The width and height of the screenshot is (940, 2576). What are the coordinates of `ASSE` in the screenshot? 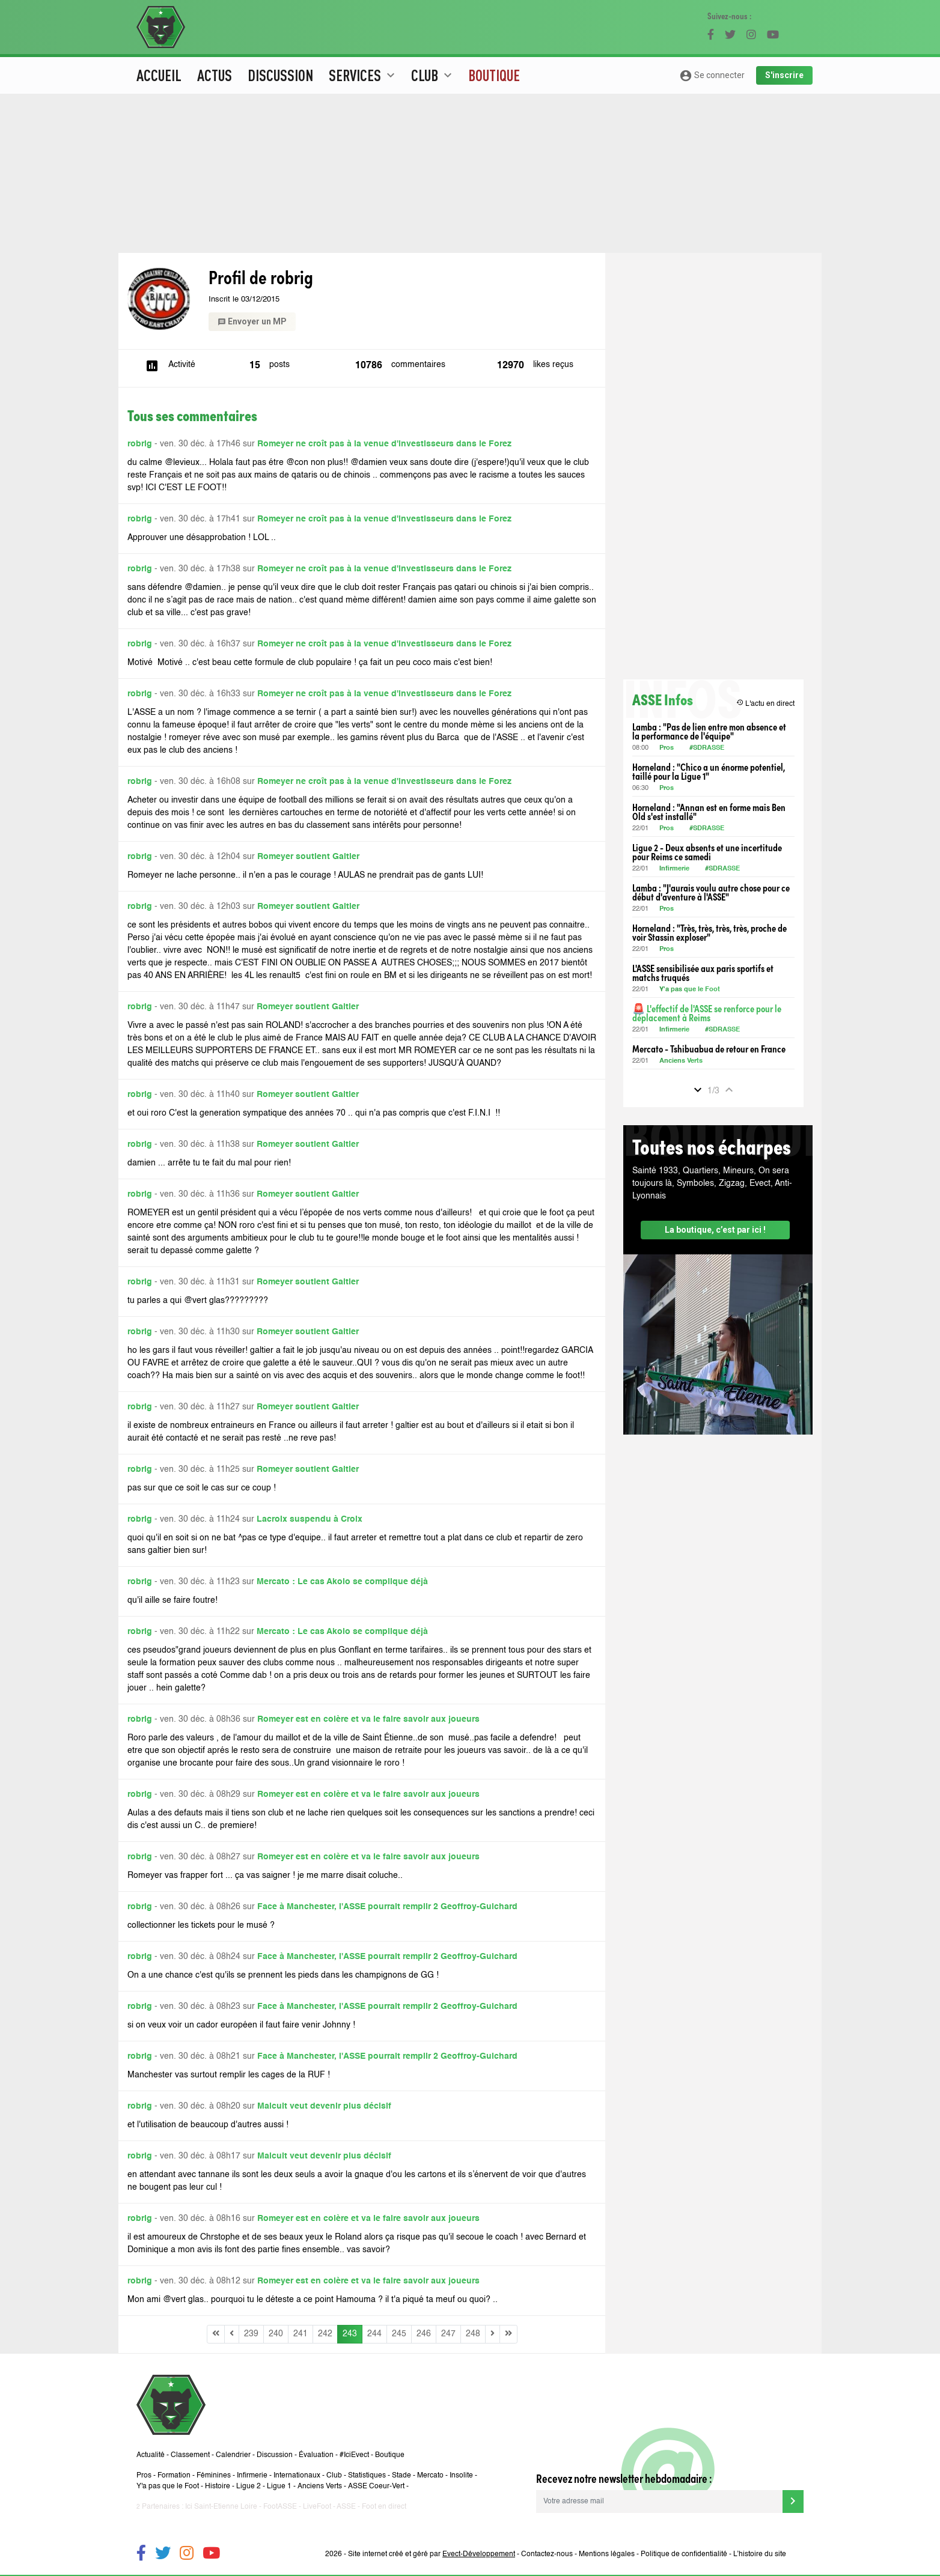 It's located at (346, 2507).